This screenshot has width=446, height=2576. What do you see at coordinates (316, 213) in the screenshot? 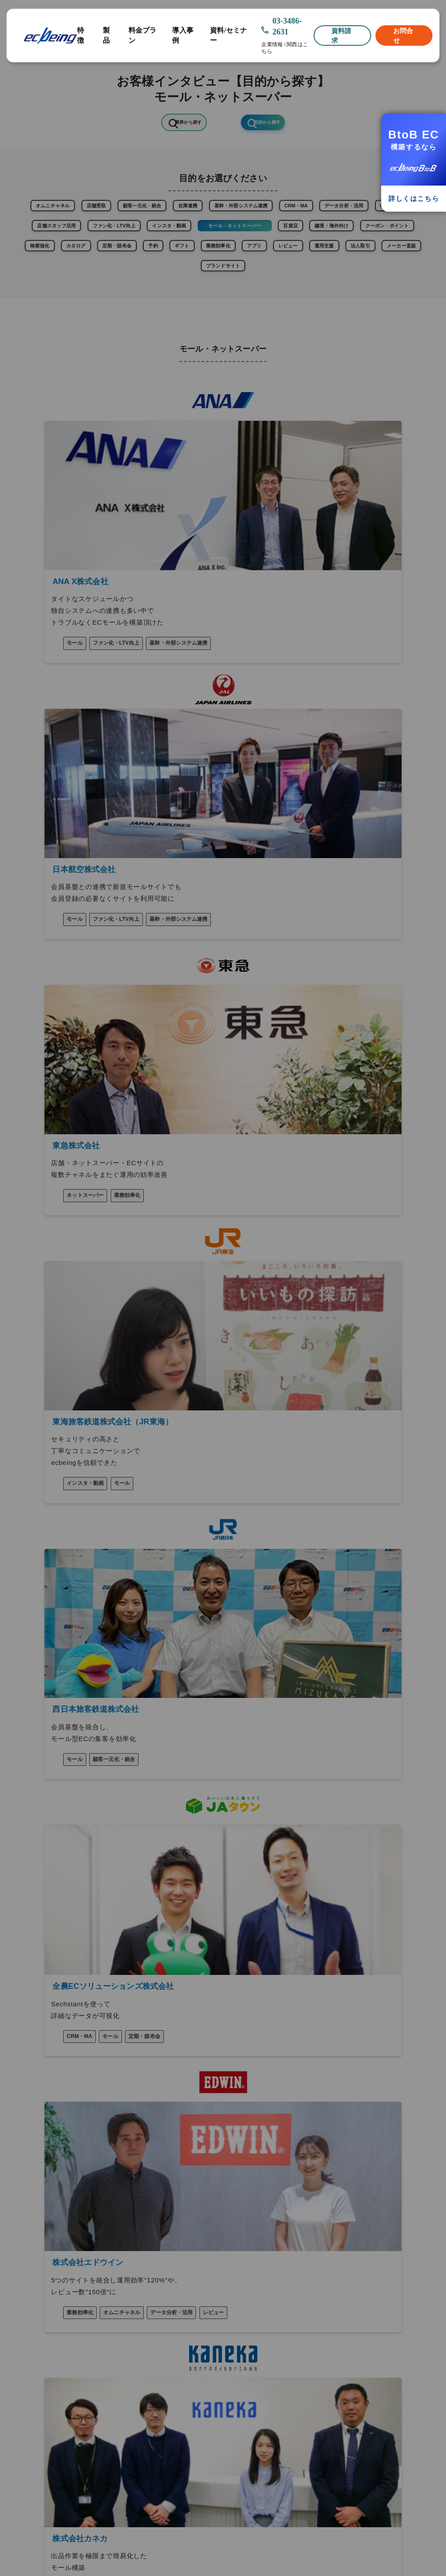
I see `基幹・外部システム連携` at bounding box center [316, 213].